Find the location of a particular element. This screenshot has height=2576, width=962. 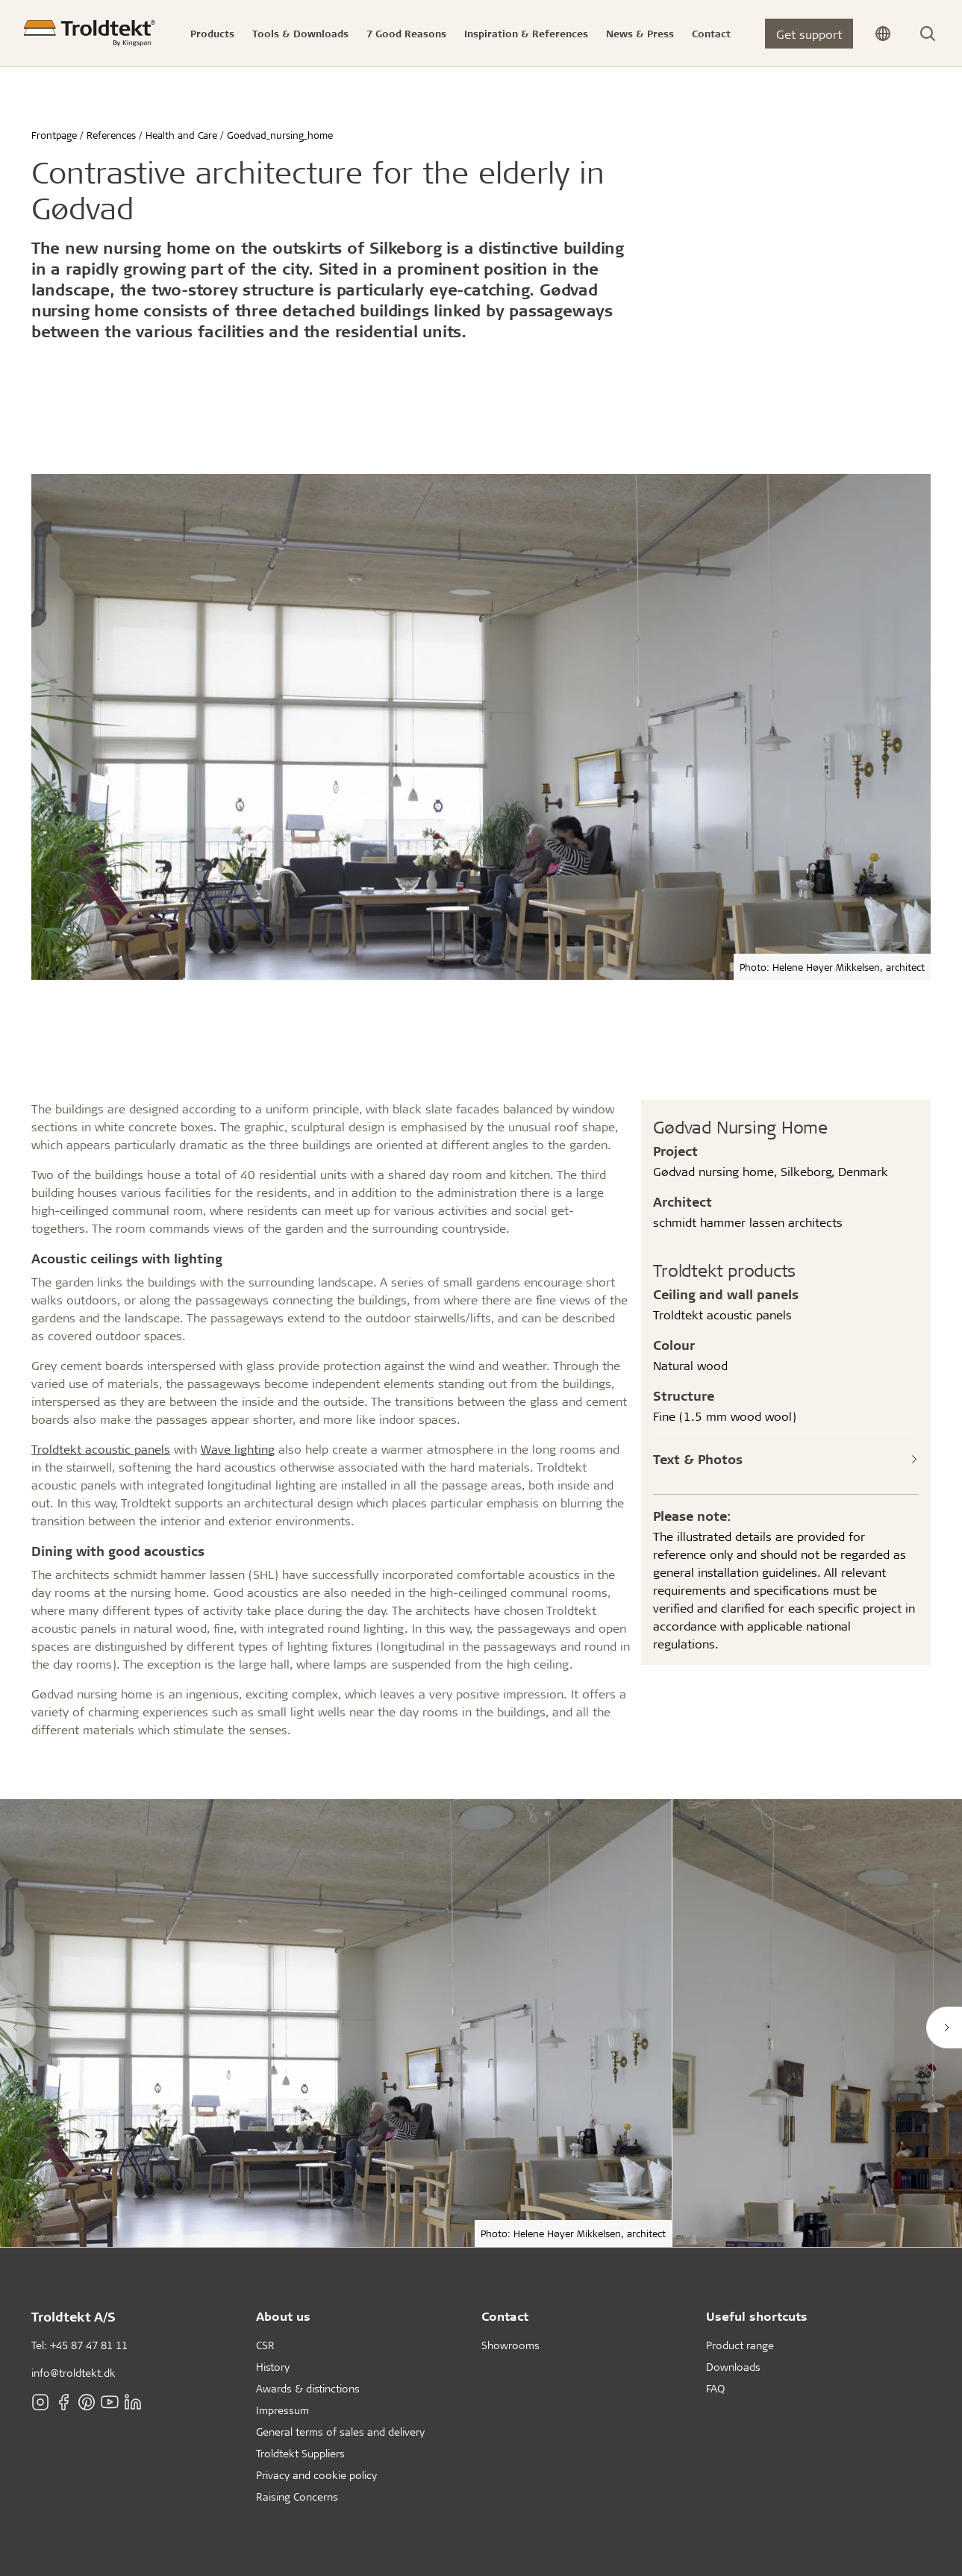

[Frontpage] is located at coordinates (89, 33).